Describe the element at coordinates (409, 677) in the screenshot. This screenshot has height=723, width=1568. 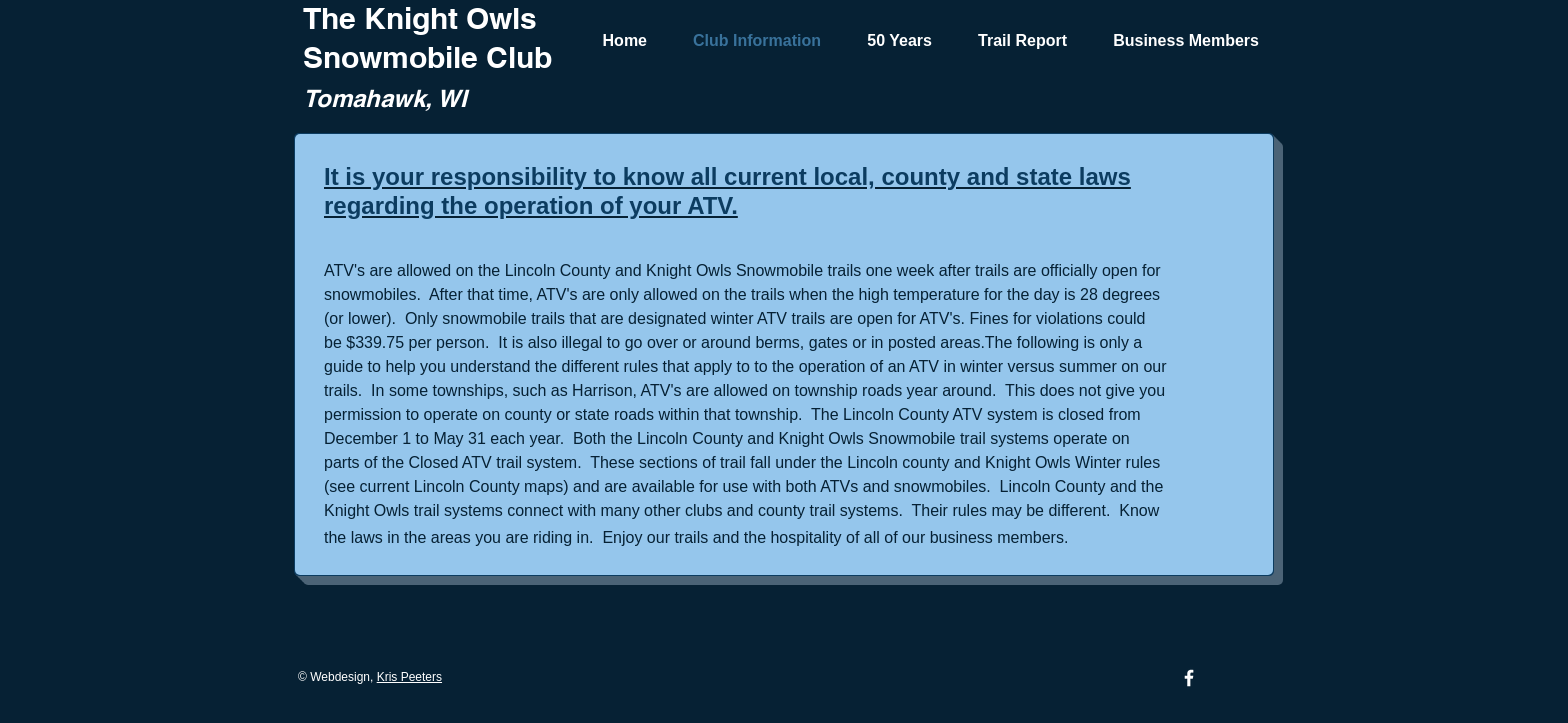
I see `Kris Peeters` at that location.